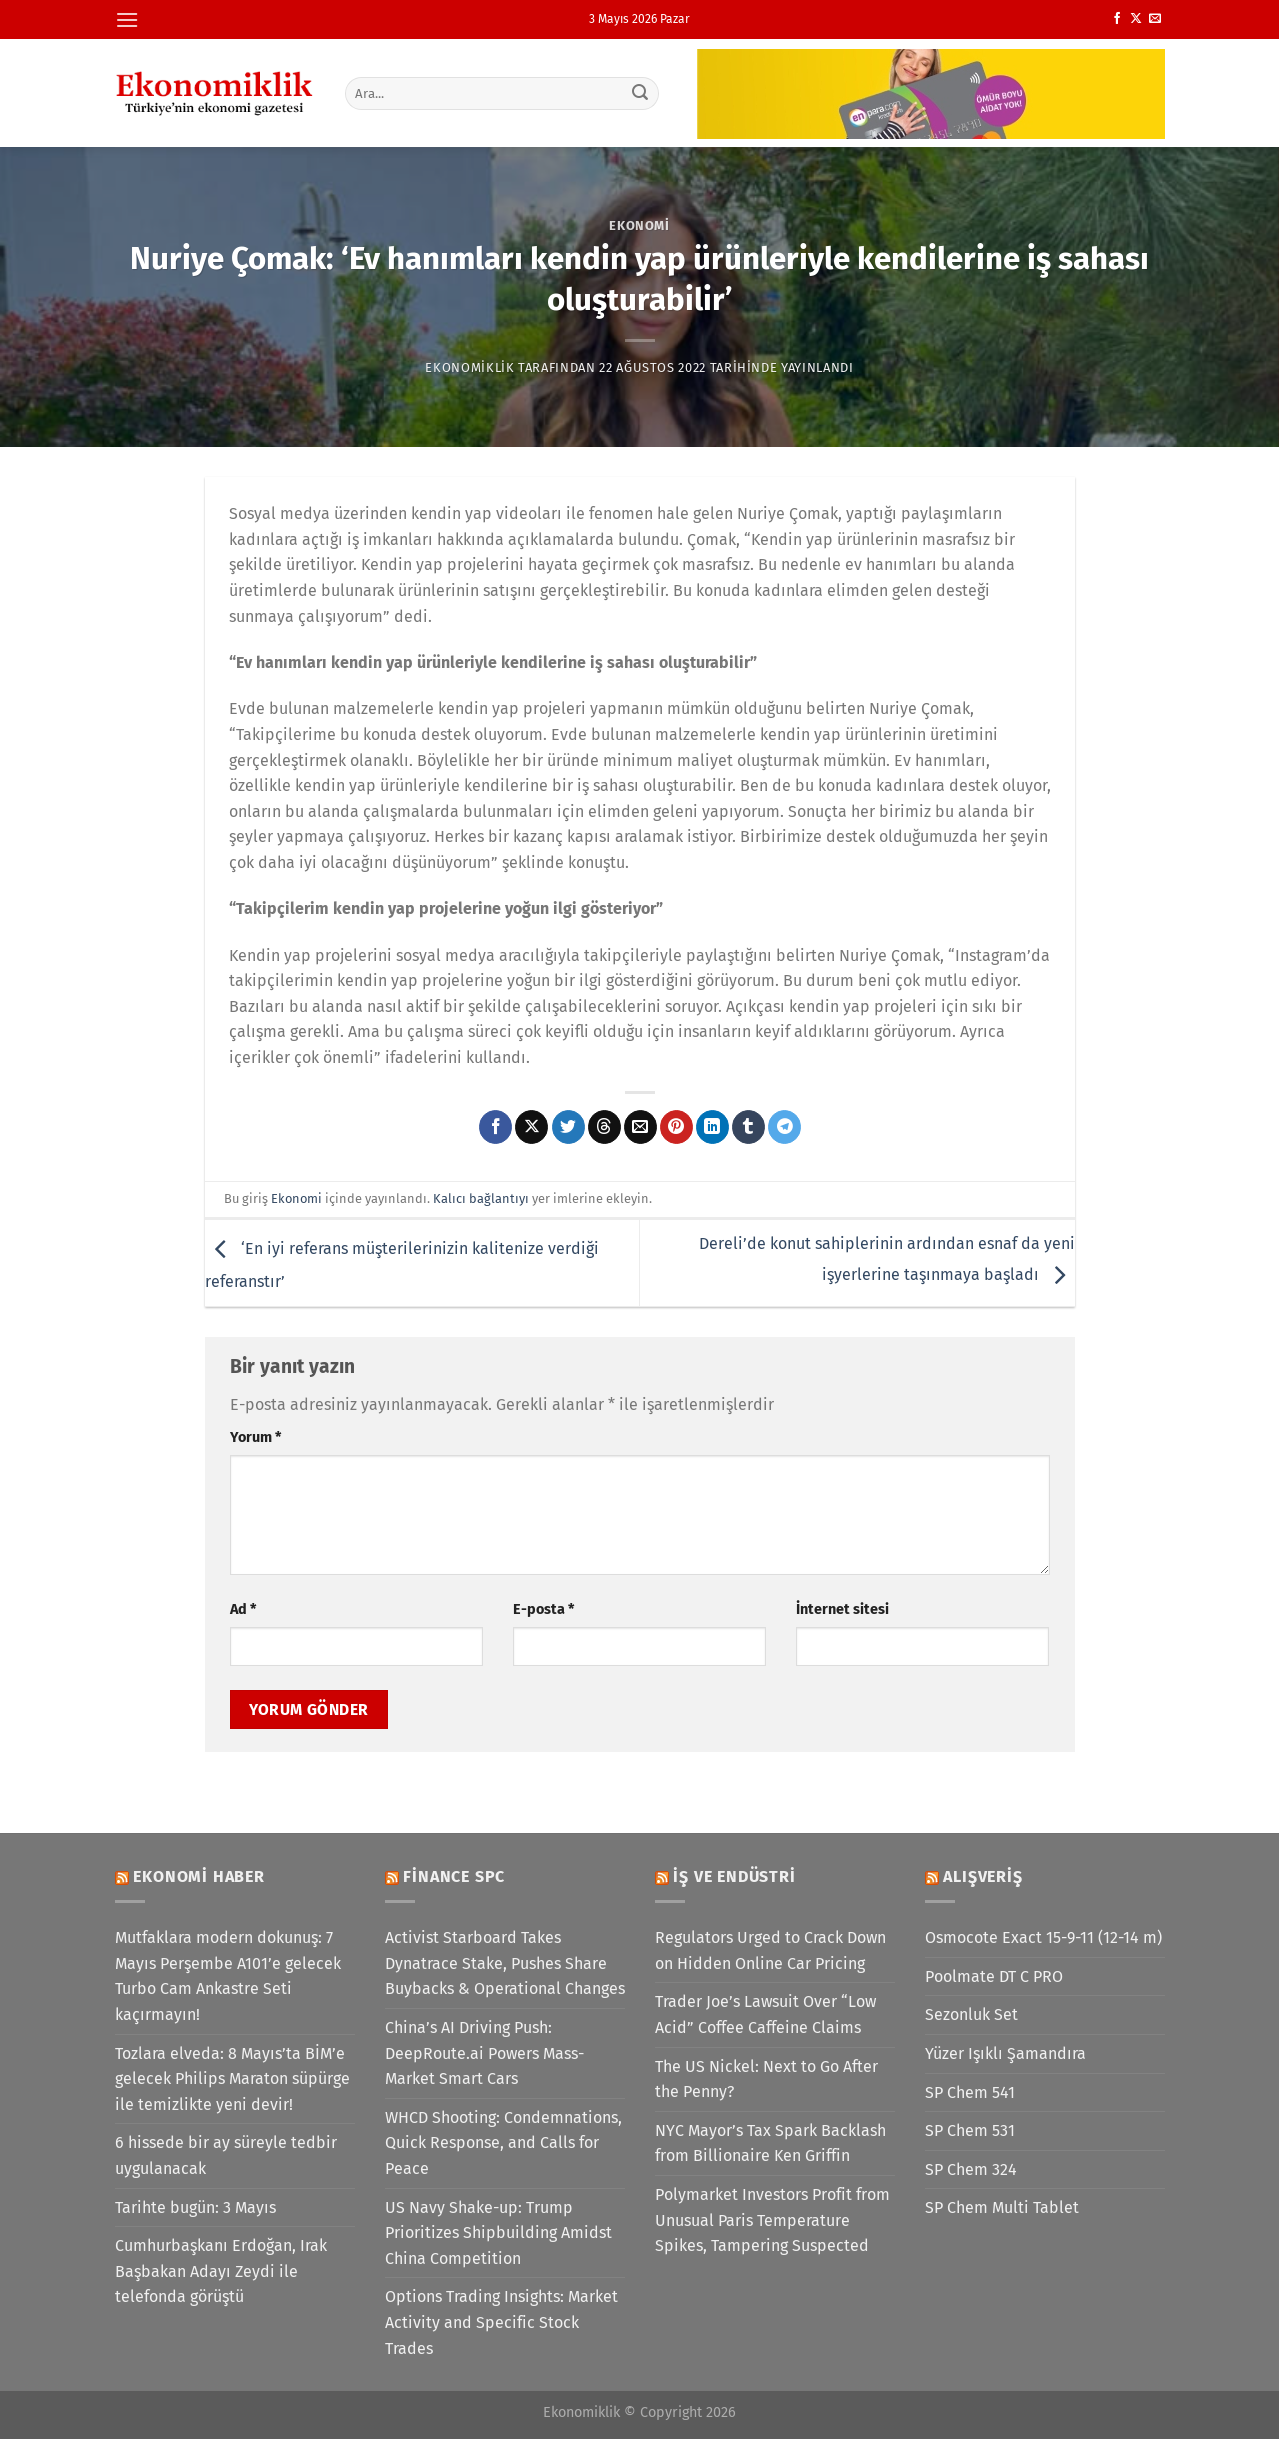  Describe the element at coordinates (640, 93) in the screenshot. I see `[Gönder]` at that location.